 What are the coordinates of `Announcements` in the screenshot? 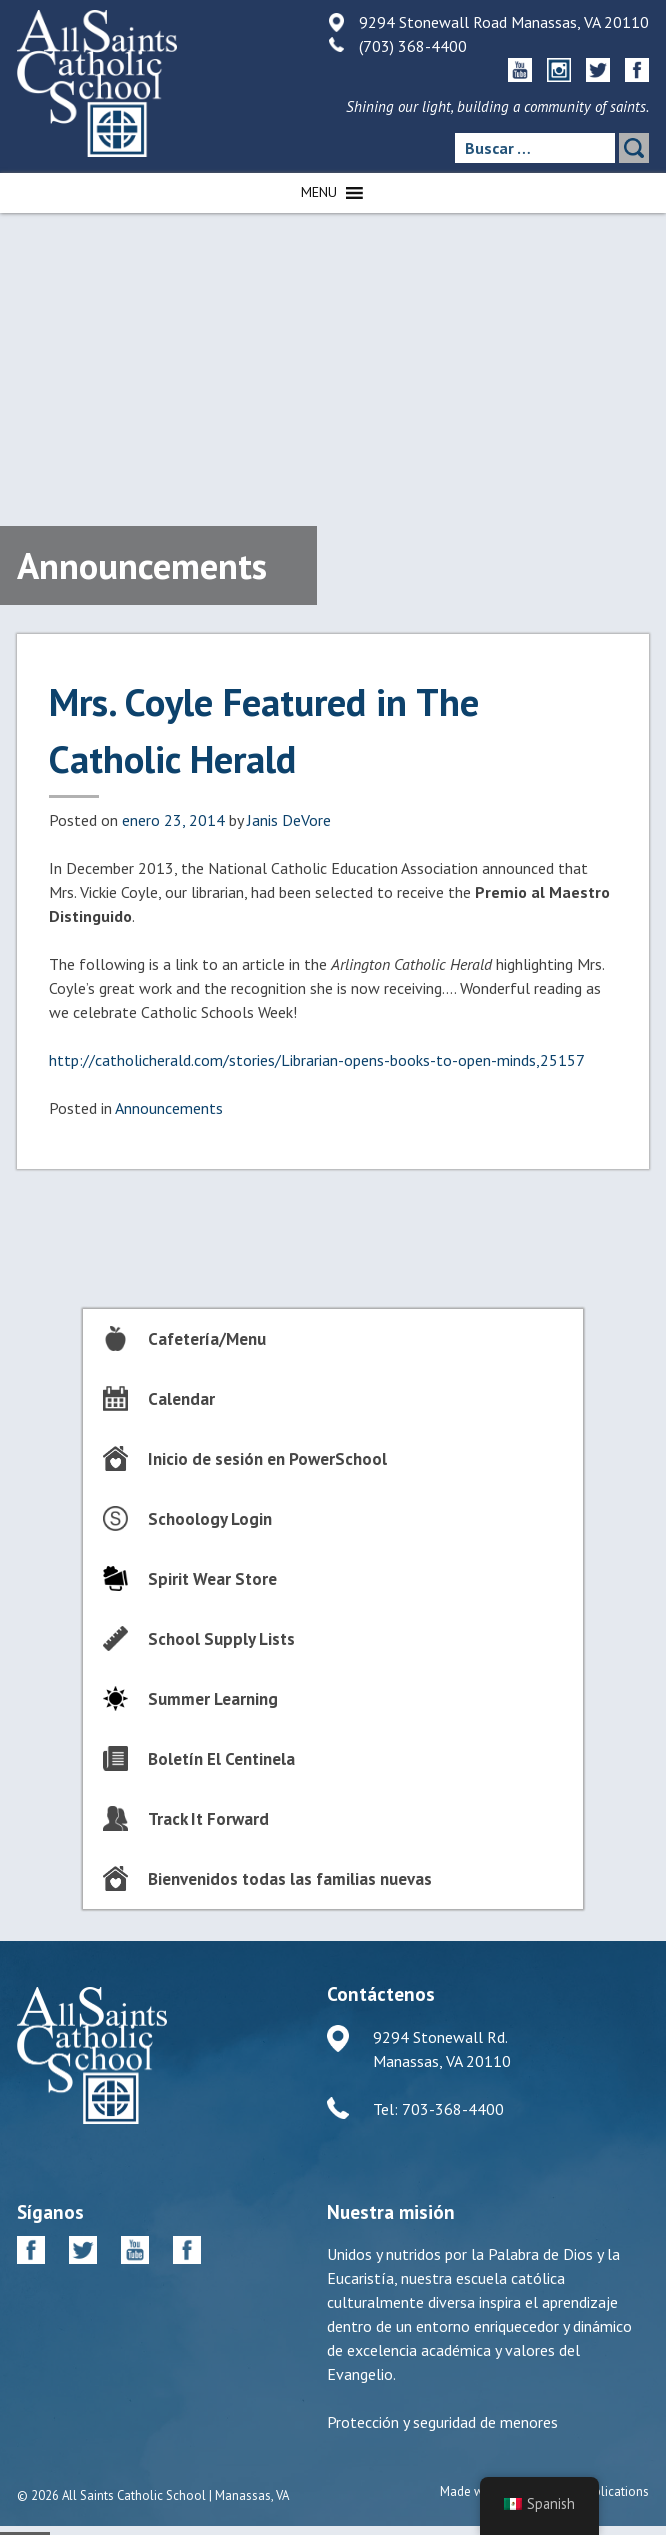 It's located at (169, 1108).